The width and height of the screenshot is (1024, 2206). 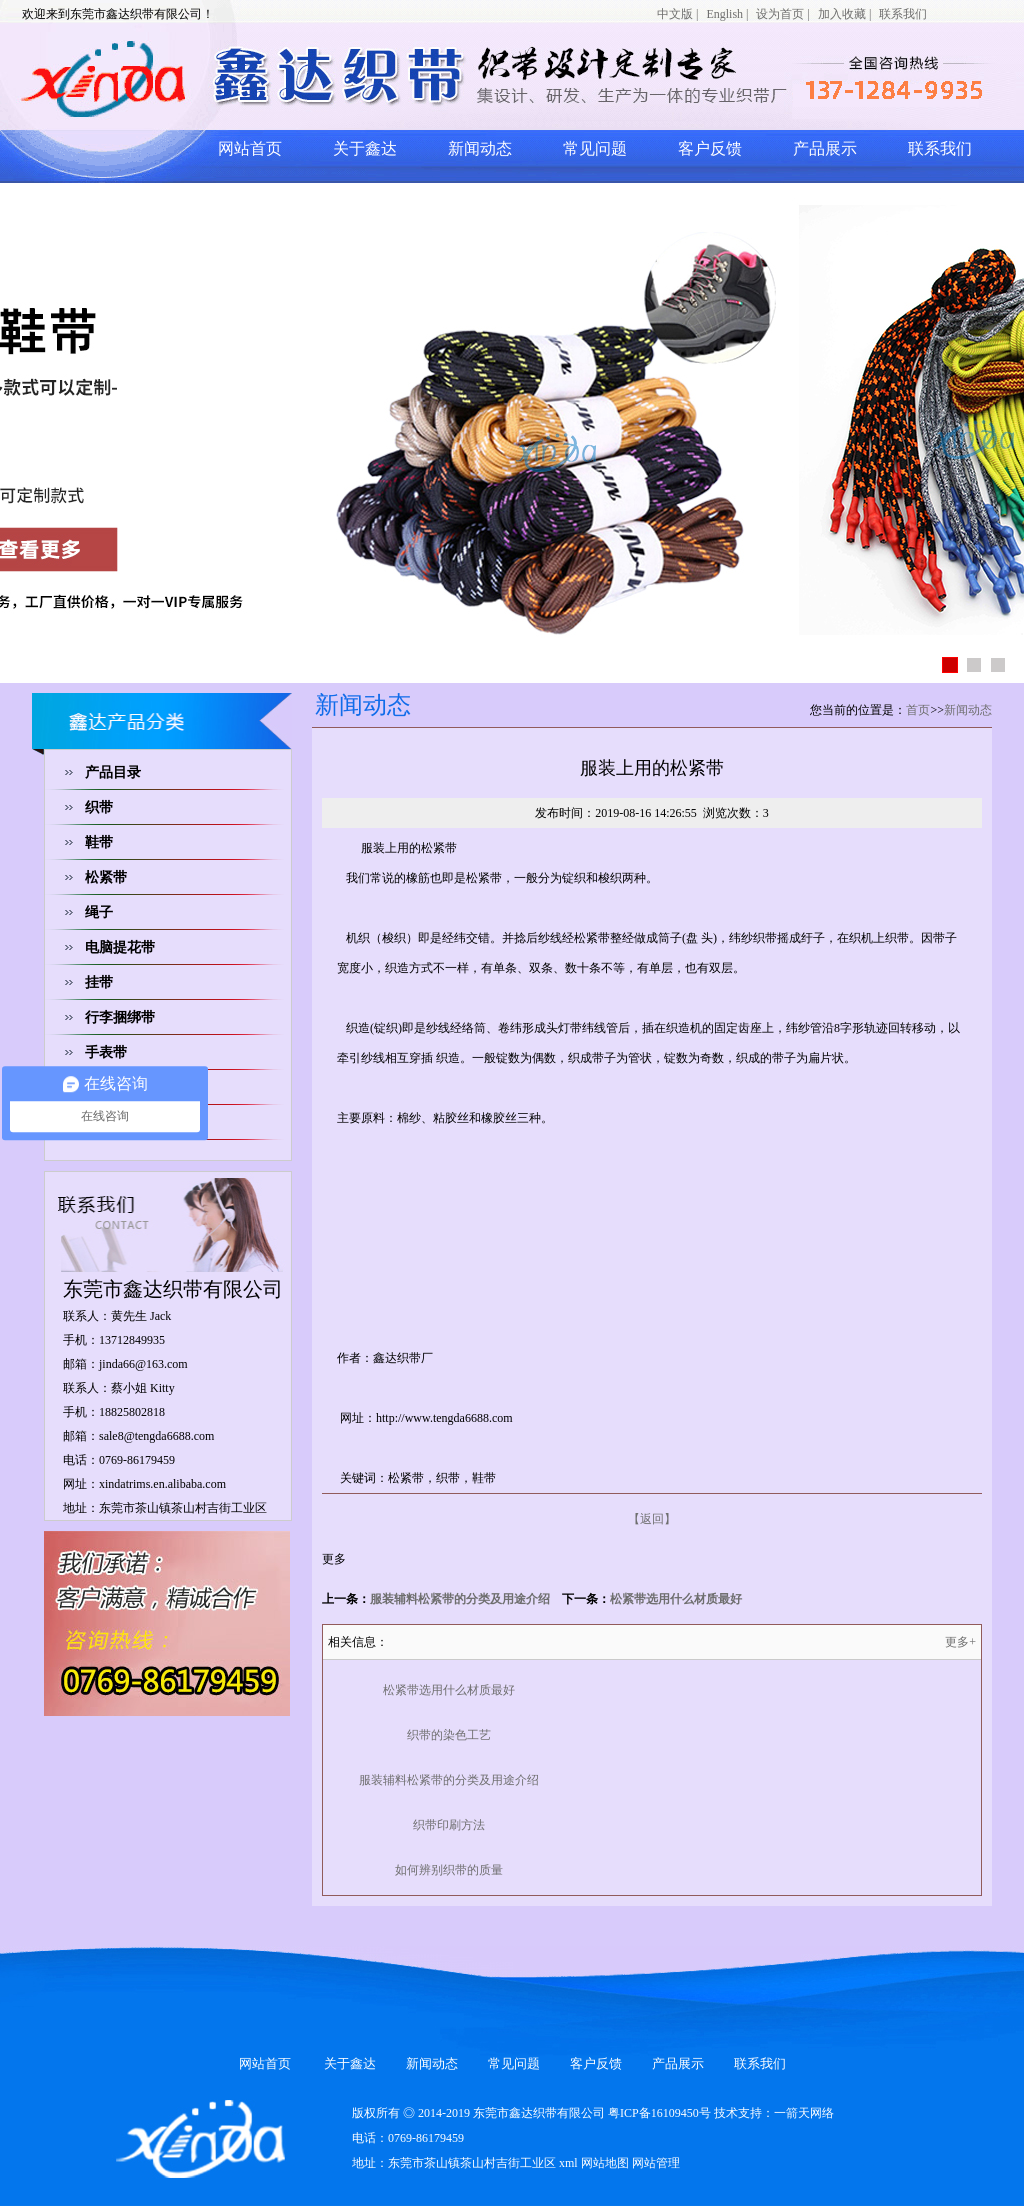 What do you see at coordinates (449, 1825) in the screenshot?
I see `织带印刷方法` at bounding box center [449, 1825].